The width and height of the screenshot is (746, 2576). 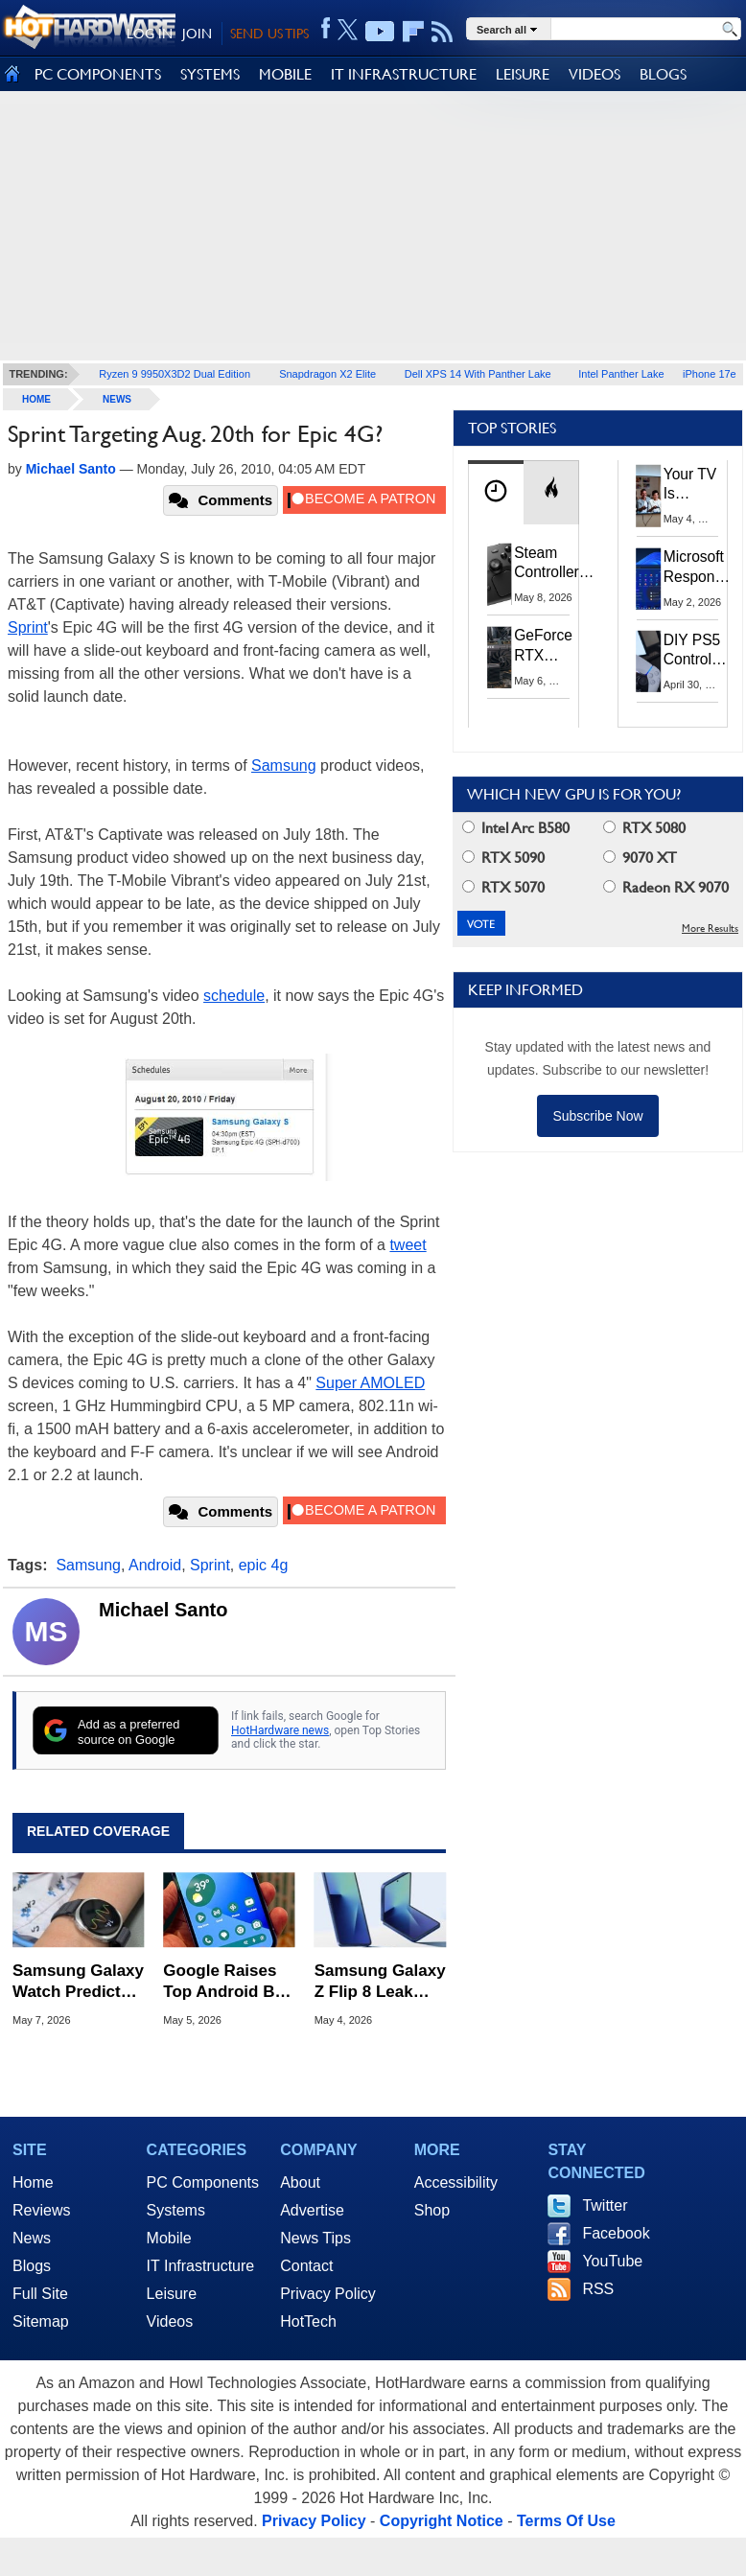 I want to click on Samsung Galaxy Z Flip 8 Leak Points to a Major Hinge Overhaul and Creaseless Display, so click(x=380, y=1982).